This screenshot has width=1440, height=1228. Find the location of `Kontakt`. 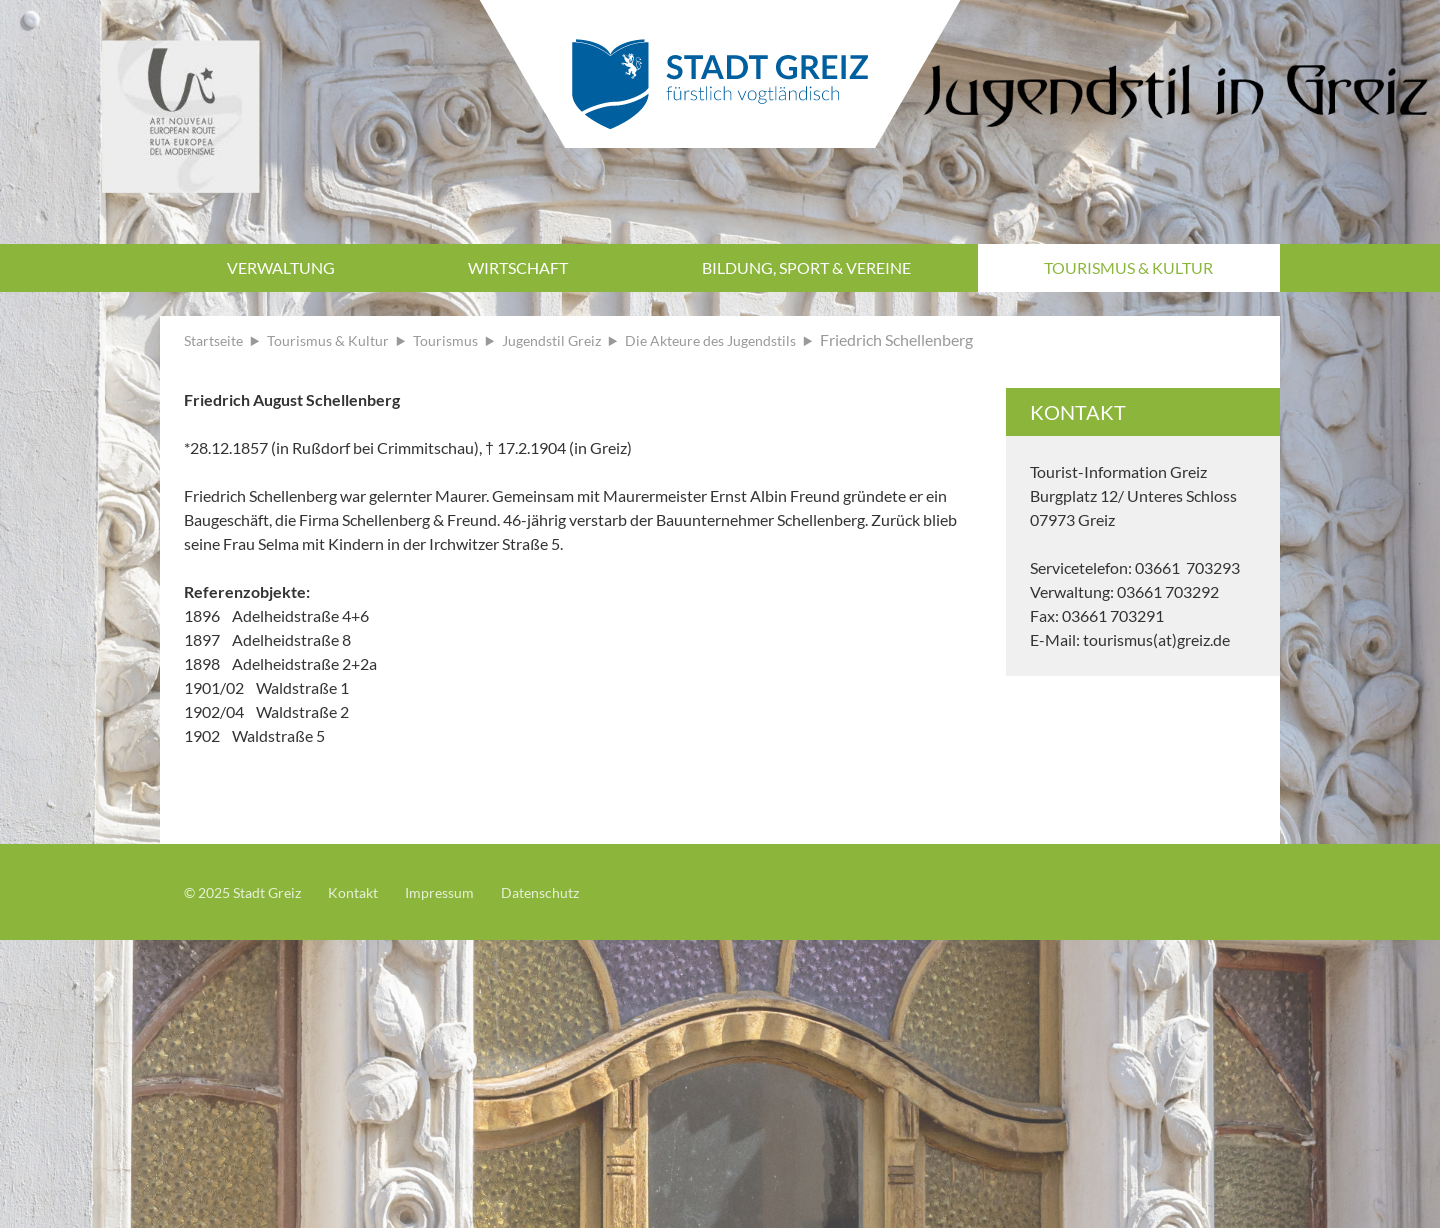

Kontakt is located at coordinates (371, 891).